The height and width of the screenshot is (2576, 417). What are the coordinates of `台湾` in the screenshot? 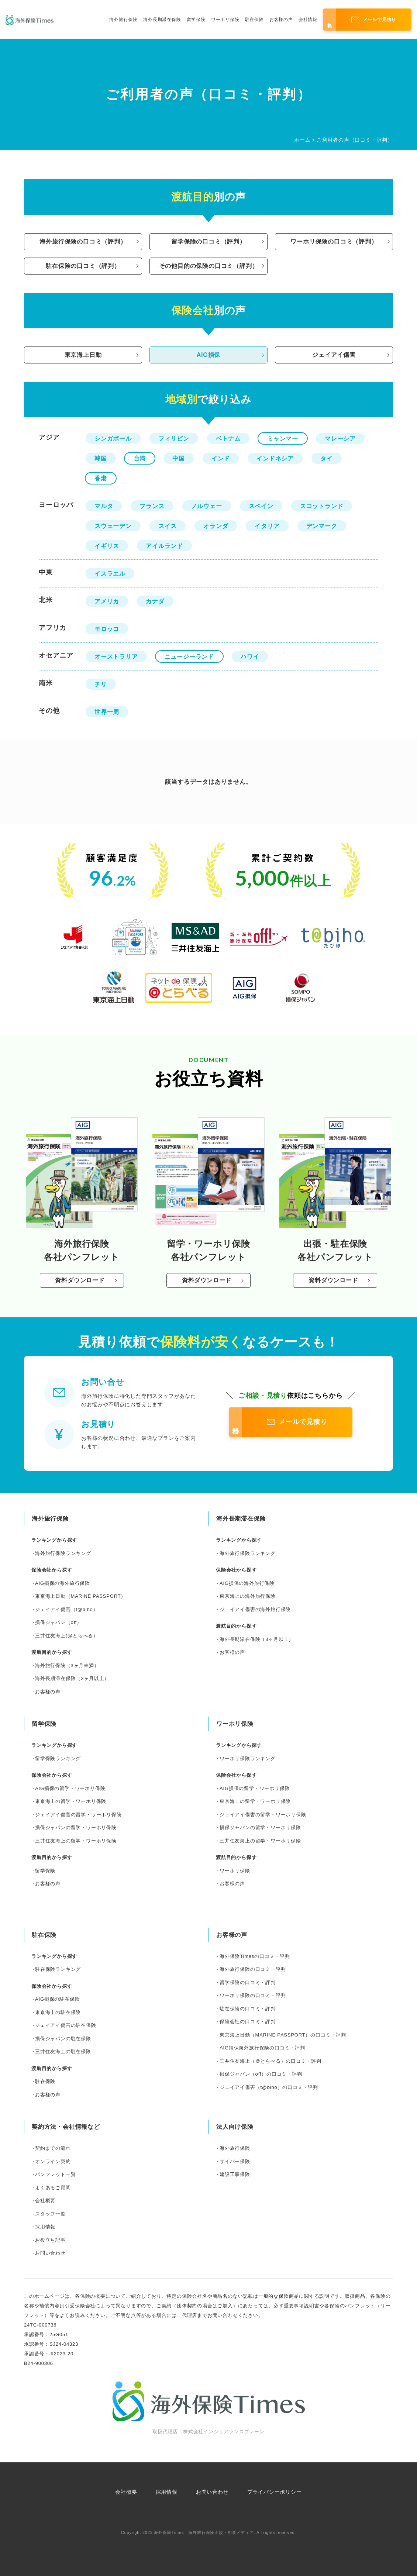 It's located at (140, 458).